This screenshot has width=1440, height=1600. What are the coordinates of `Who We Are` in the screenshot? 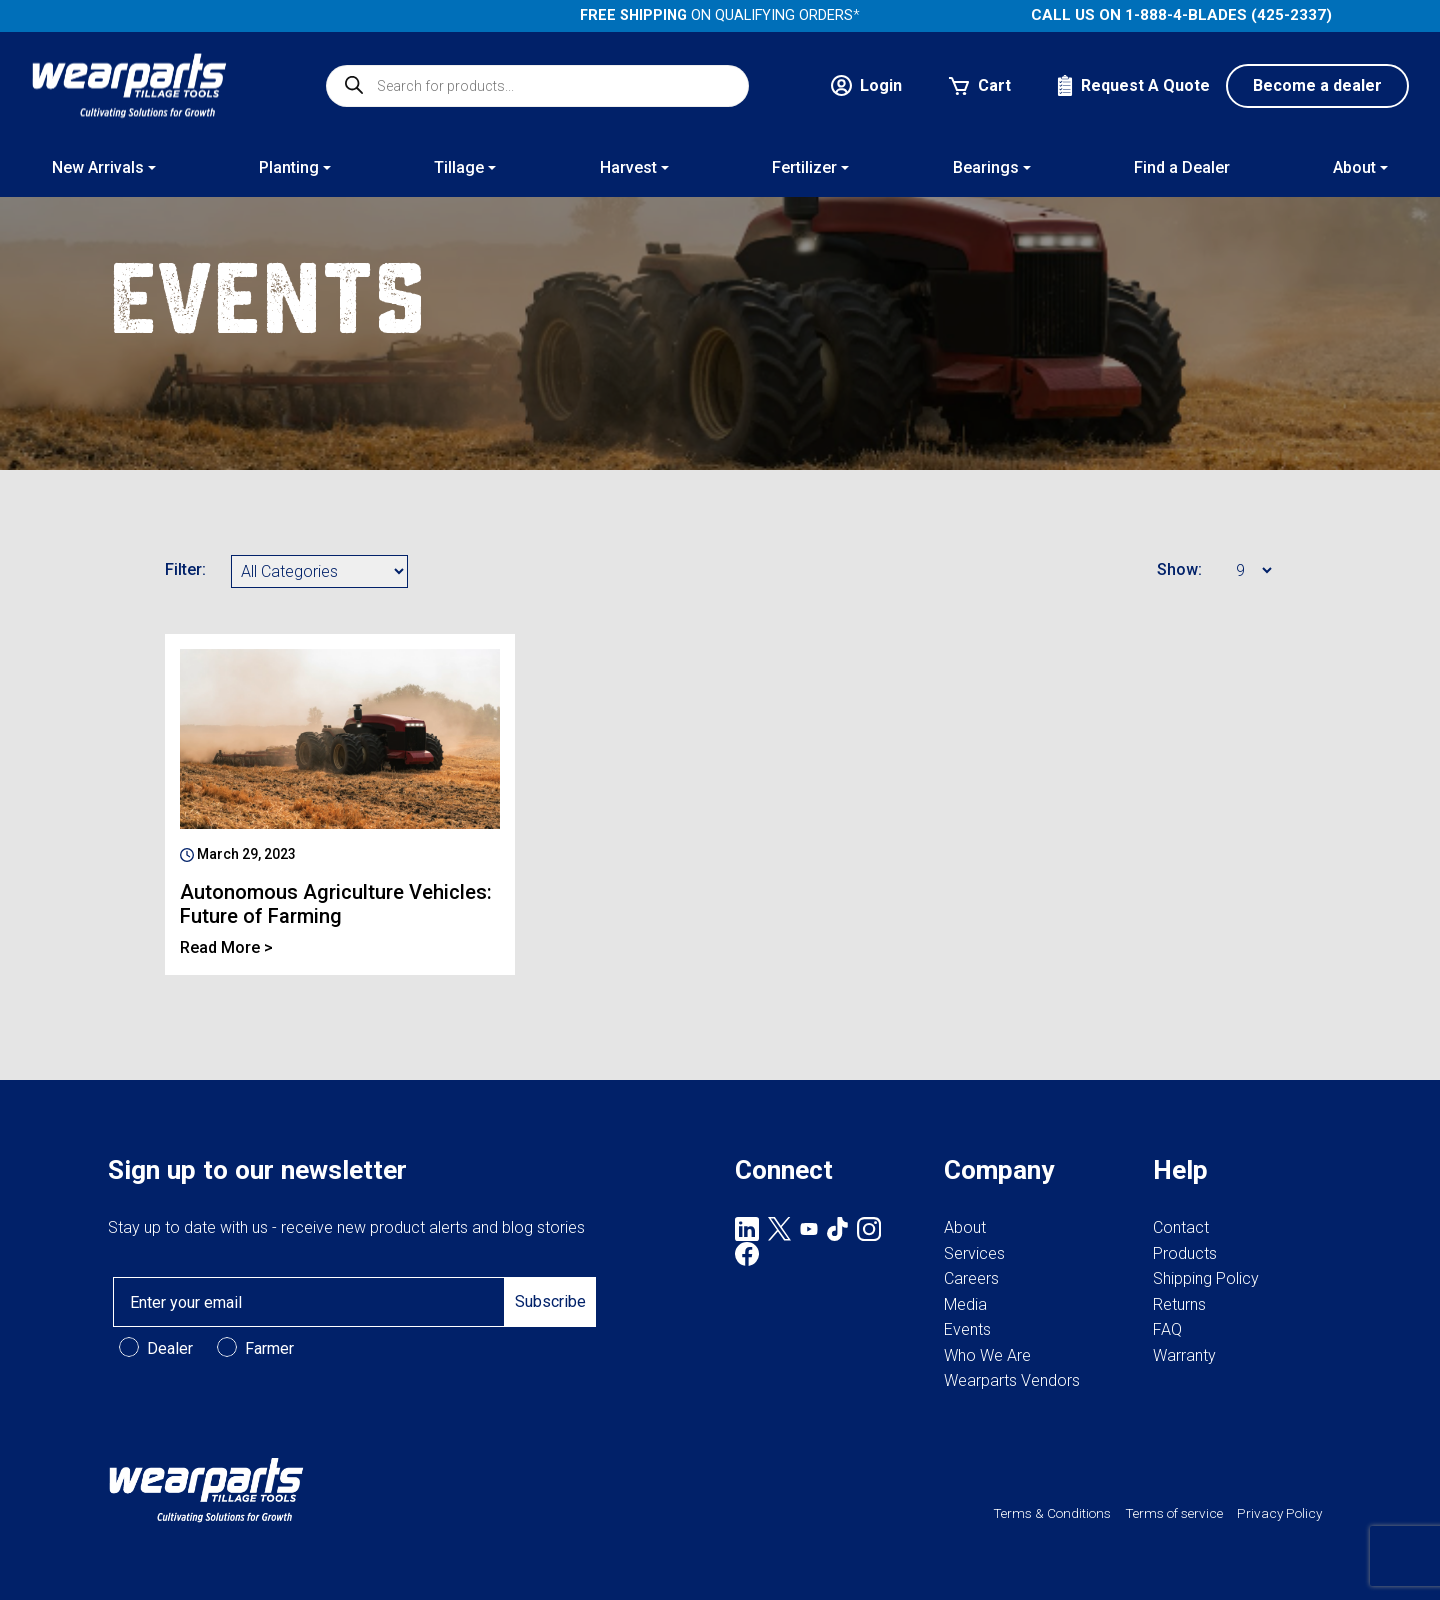 It's located at (987, 1355).